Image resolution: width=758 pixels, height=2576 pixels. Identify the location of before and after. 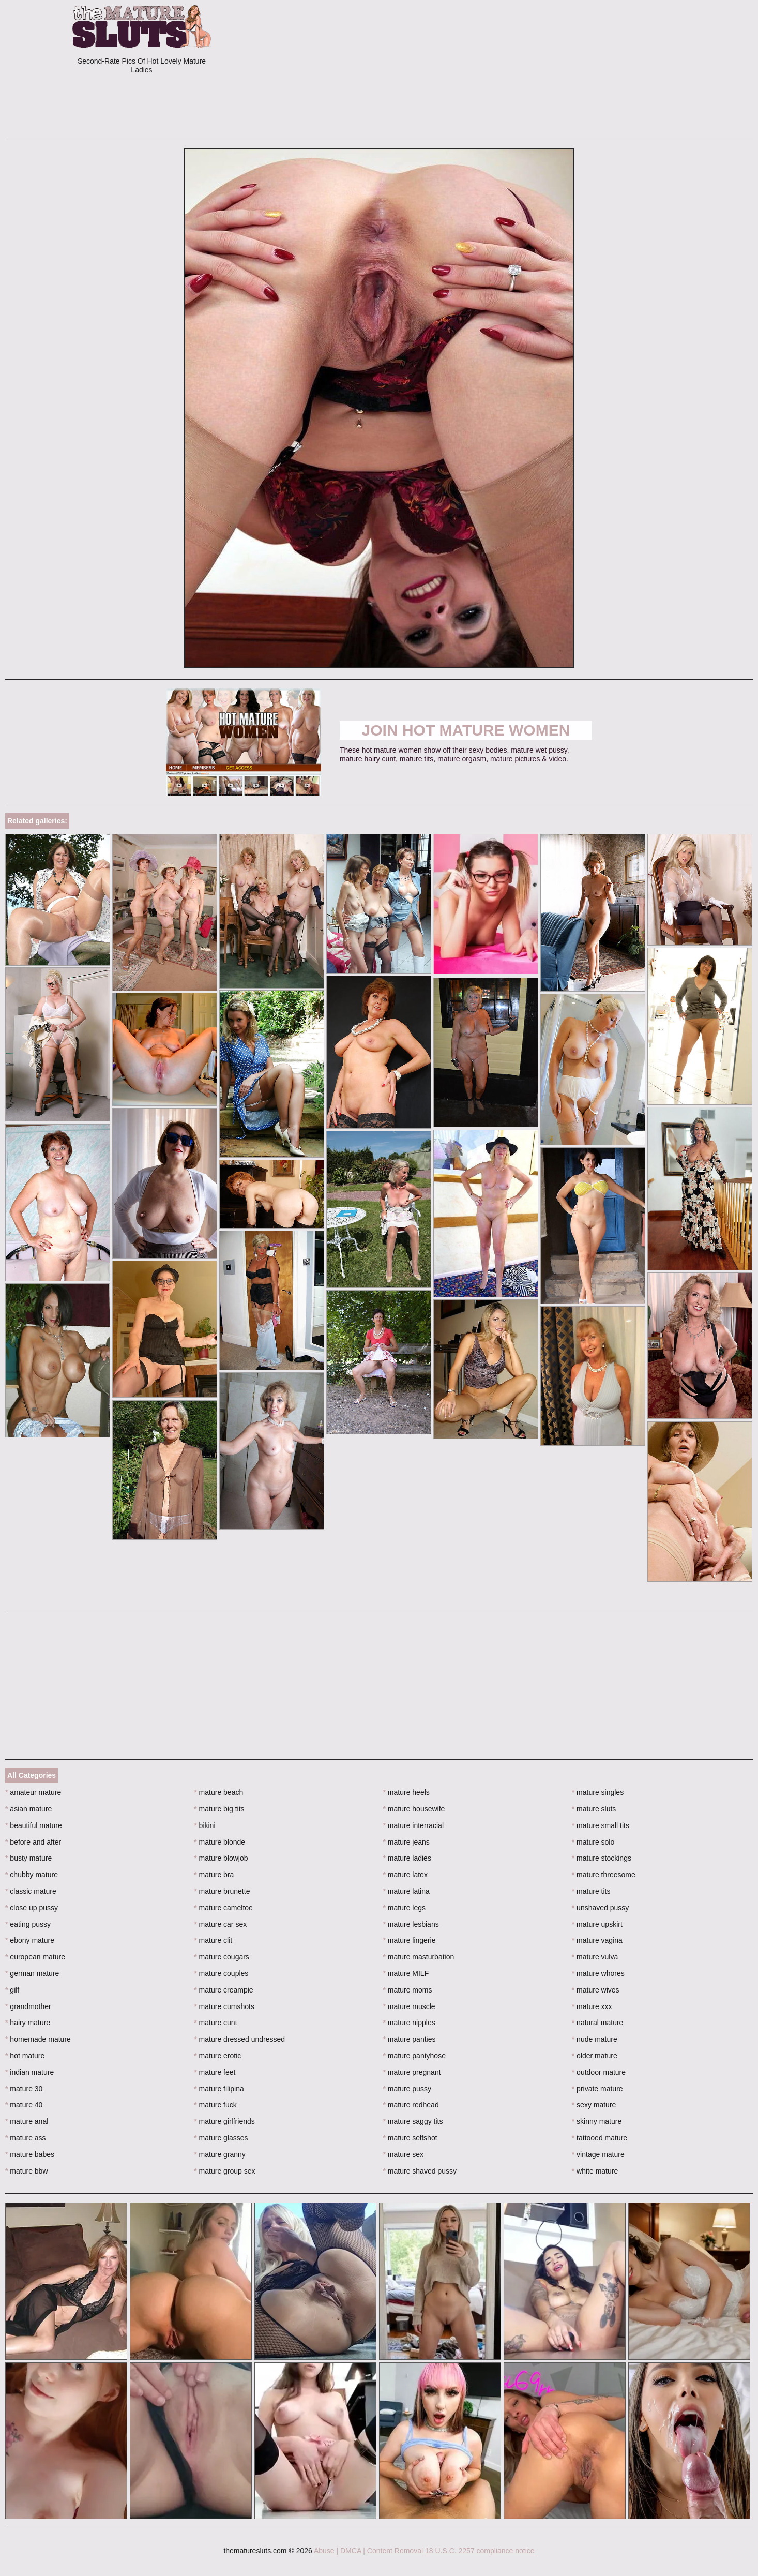
(33, 1842).